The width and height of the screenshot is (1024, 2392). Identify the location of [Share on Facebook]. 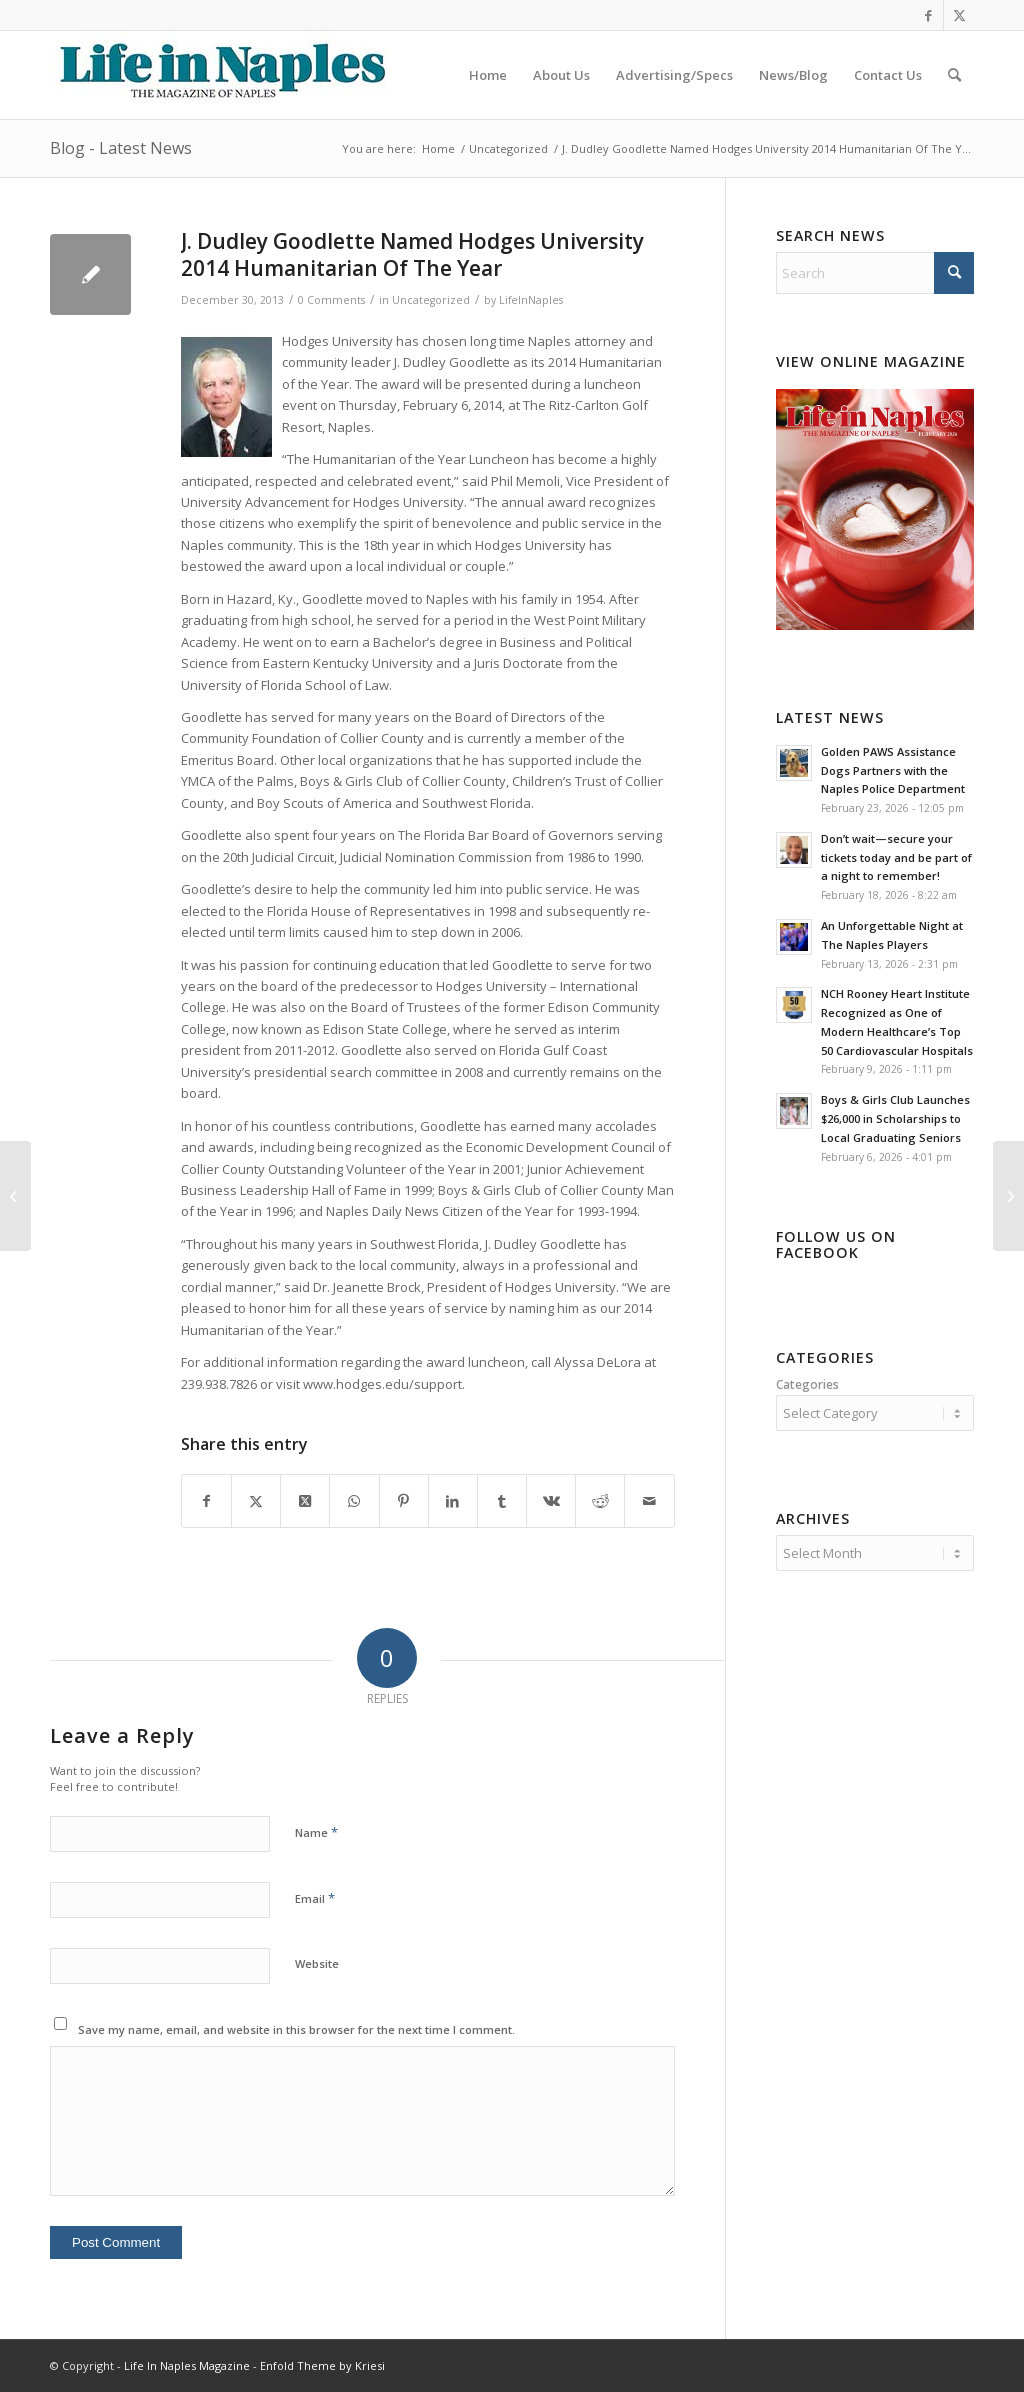
(206, 1501).